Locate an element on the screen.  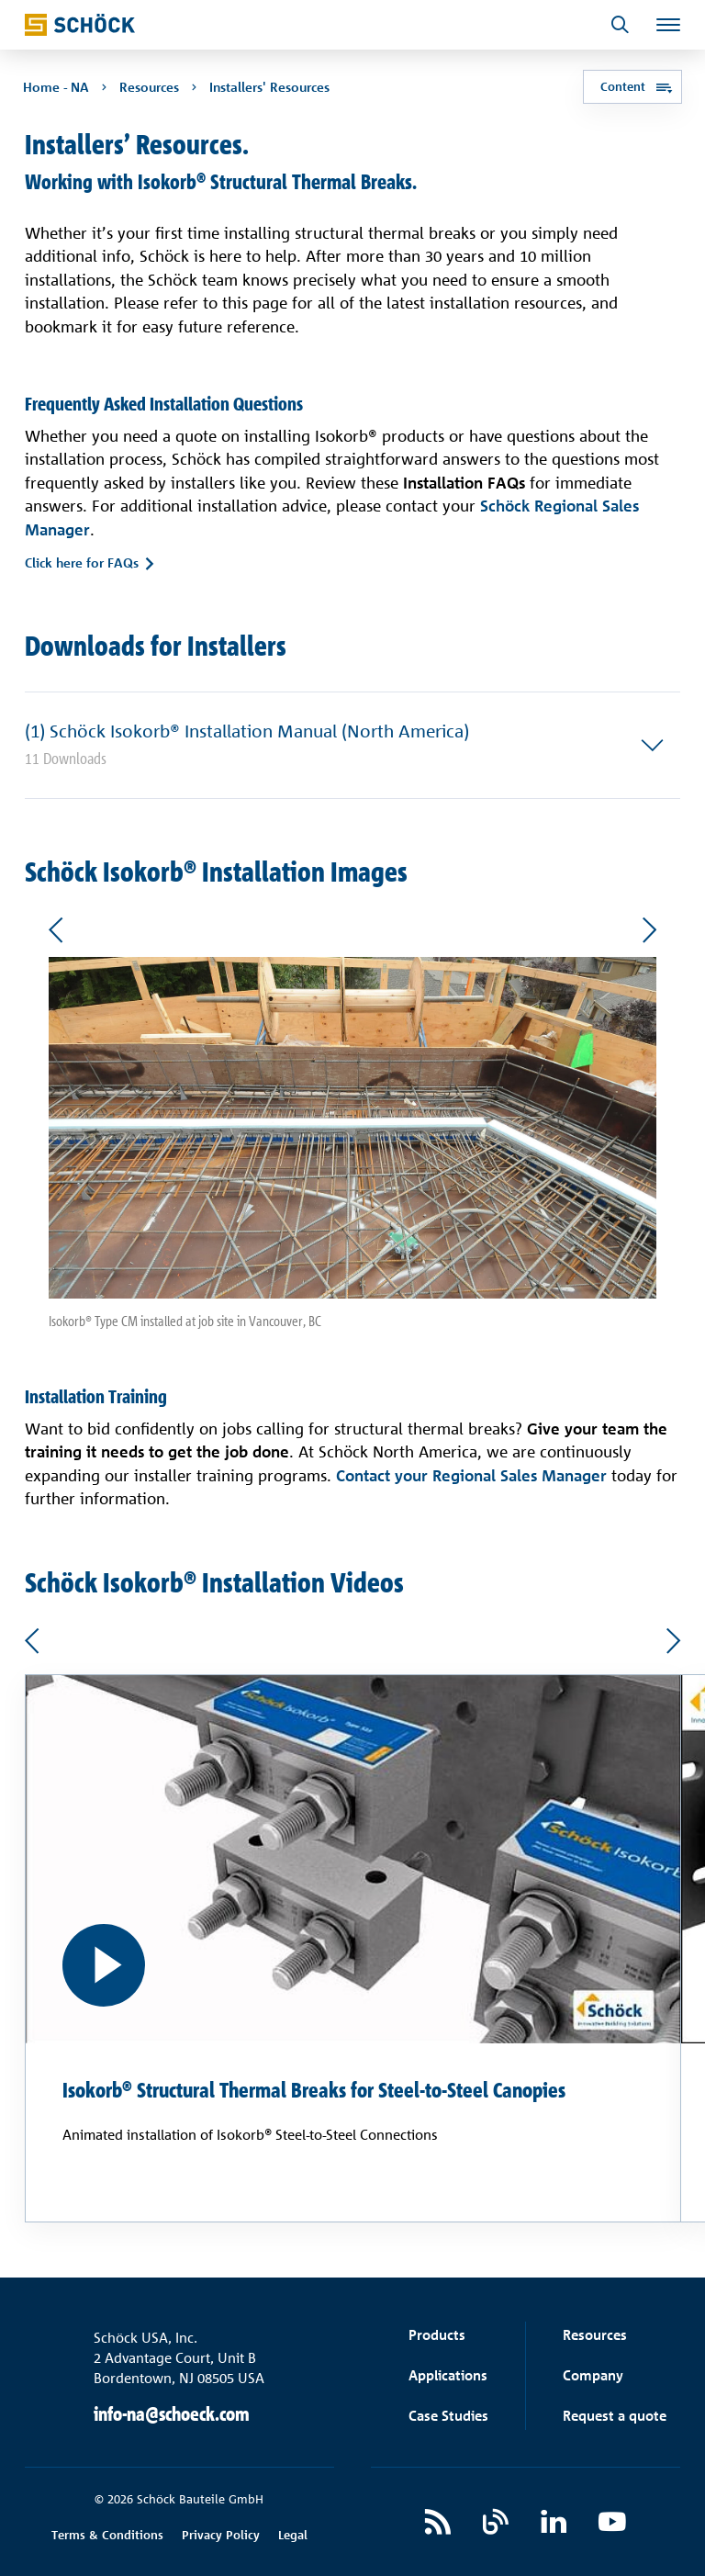
Legal is located at coordinates (293, 2534).